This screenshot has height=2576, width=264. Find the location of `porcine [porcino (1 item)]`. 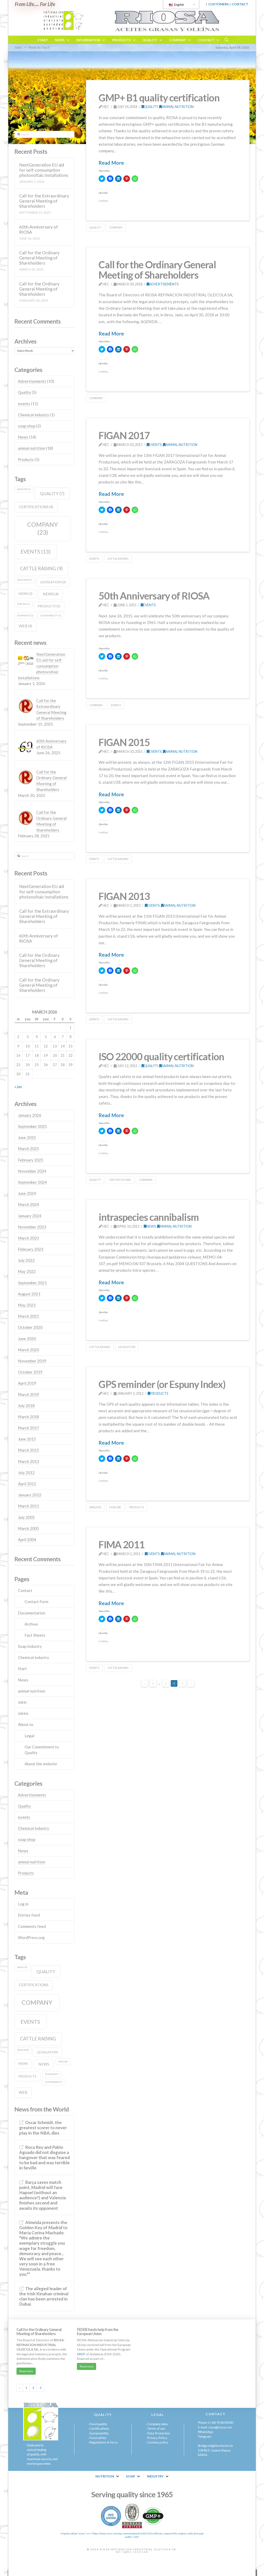

porcine [porcino (1 item)] is located at coordinates (23, 604).